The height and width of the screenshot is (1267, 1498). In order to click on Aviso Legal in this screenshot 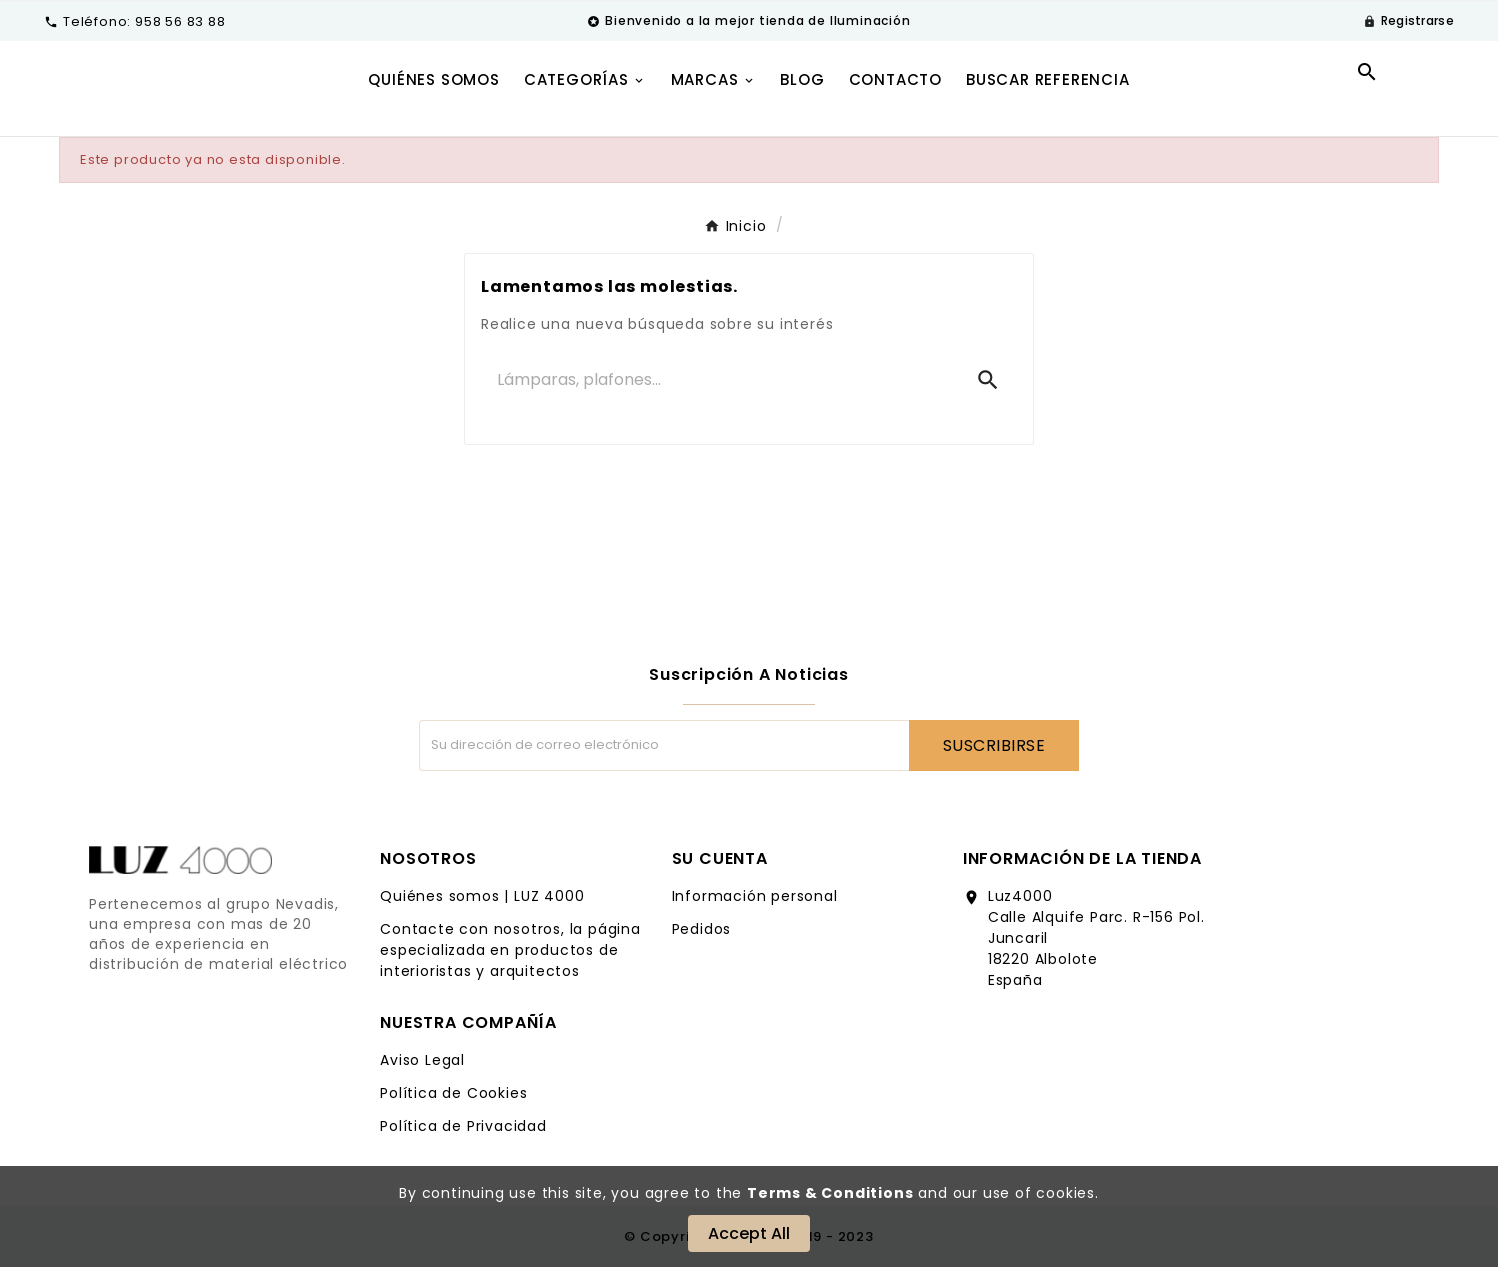, I will do `click(422, 1060)`.